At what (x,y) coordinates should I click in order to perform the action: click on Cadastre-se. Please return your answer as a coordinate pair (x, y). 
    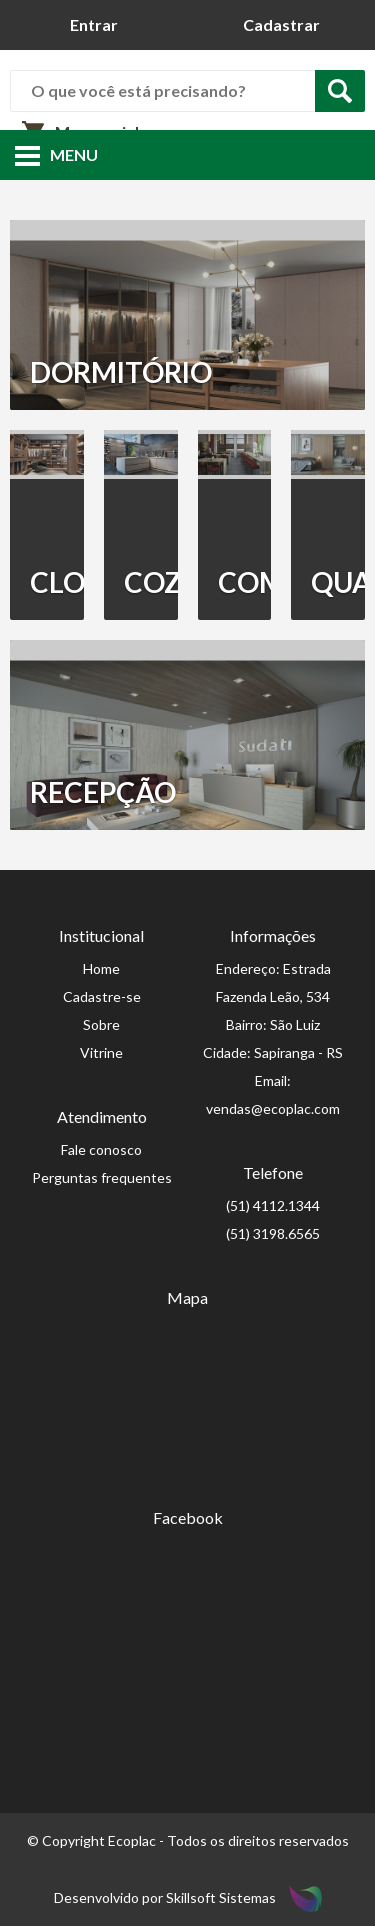
    Looking at the image, I should click on (102, 996).